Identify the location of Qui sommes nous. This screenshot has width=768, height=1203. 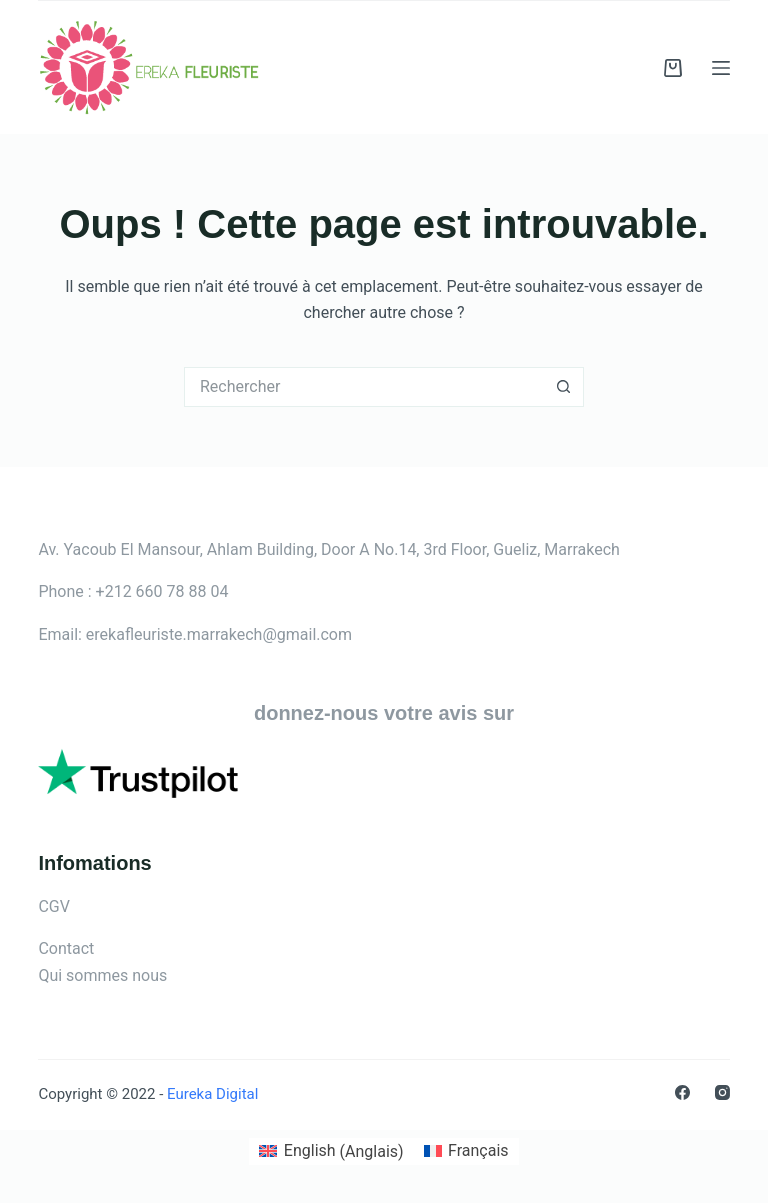
(102, 975).